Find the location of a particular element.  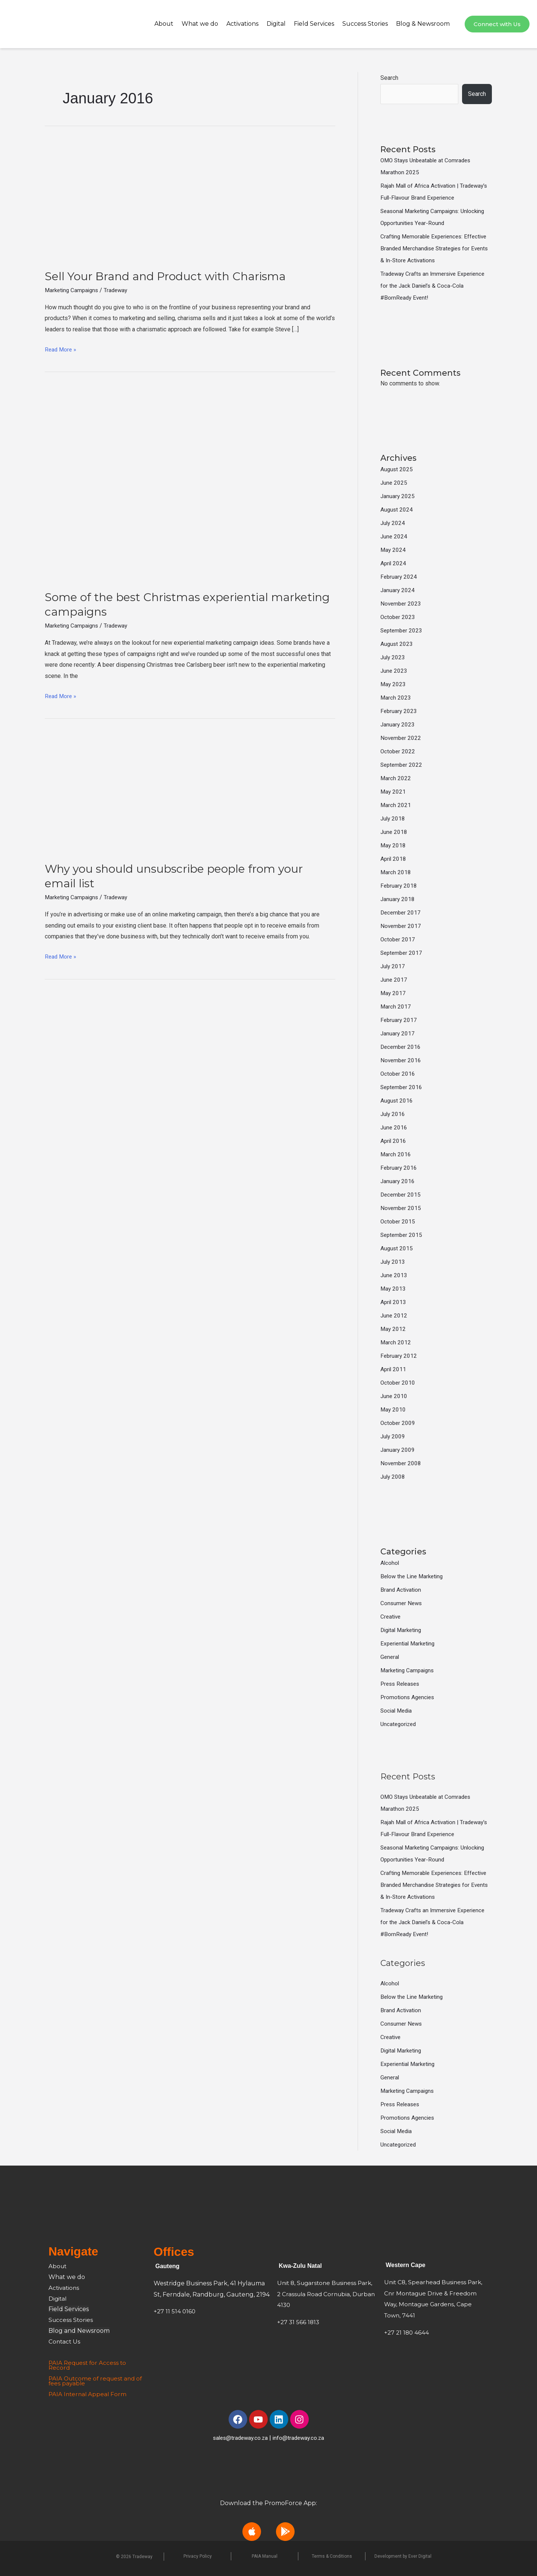

January 2024 is located at coordinates (397, 590).